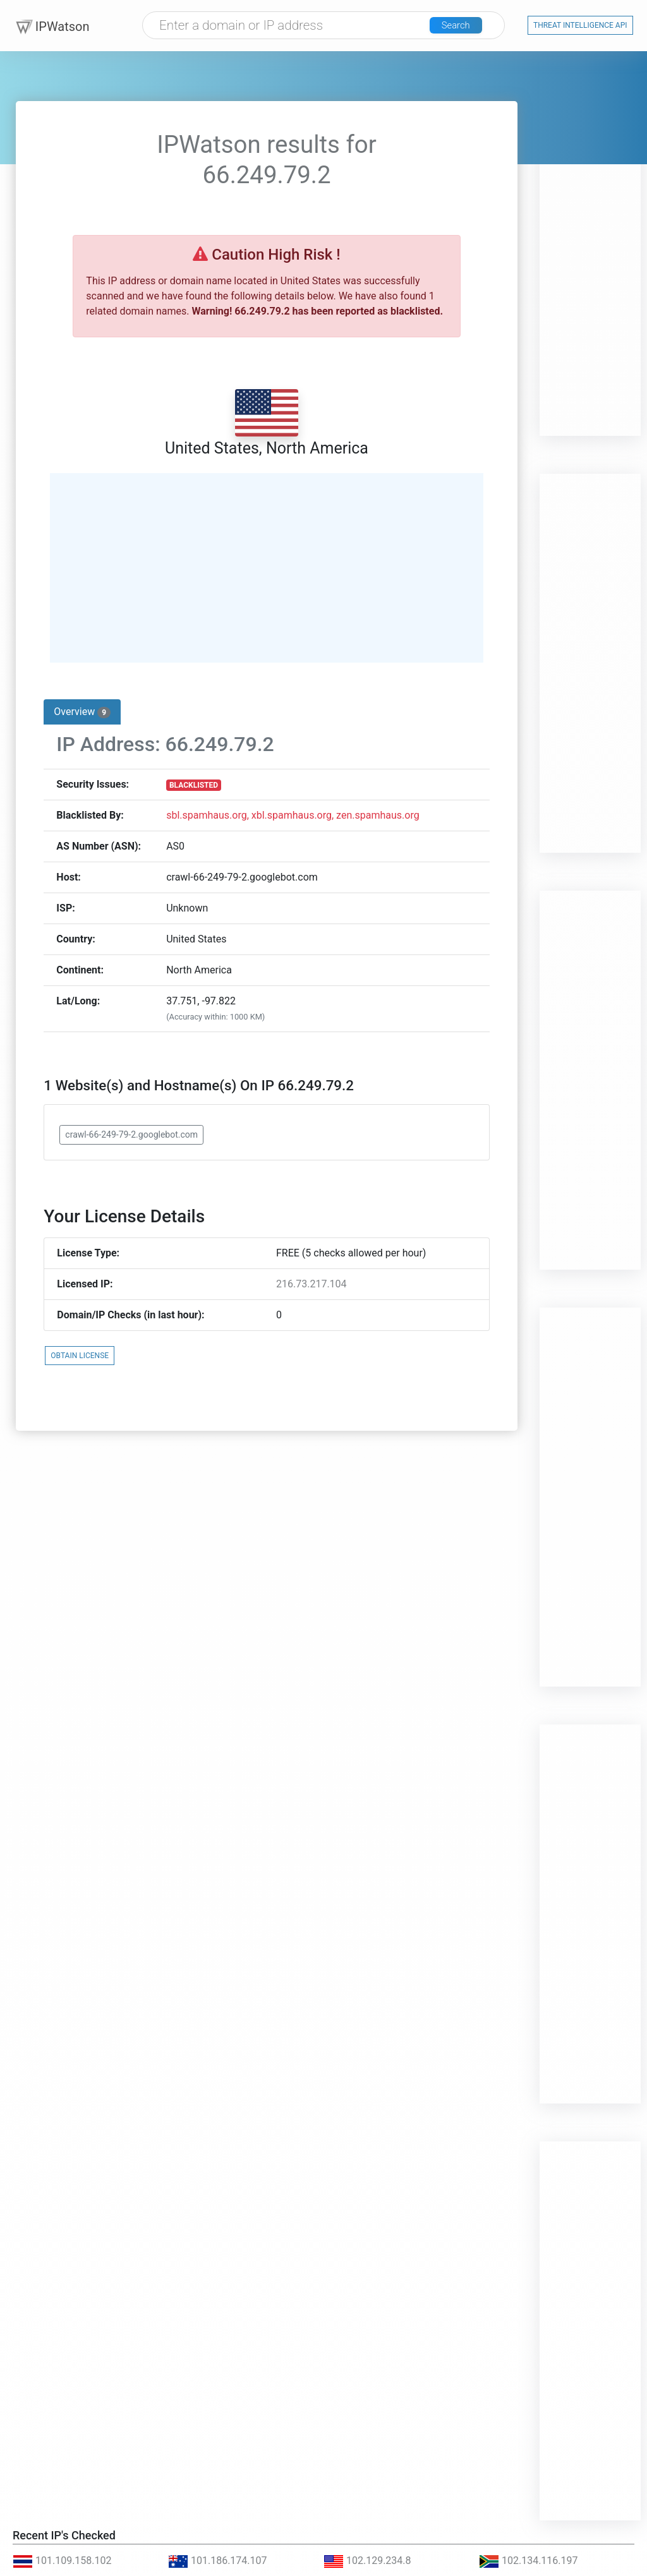  Describe the element at coordinates (82, 712) in the screenshot. I see `Overview [tab]` at that location.